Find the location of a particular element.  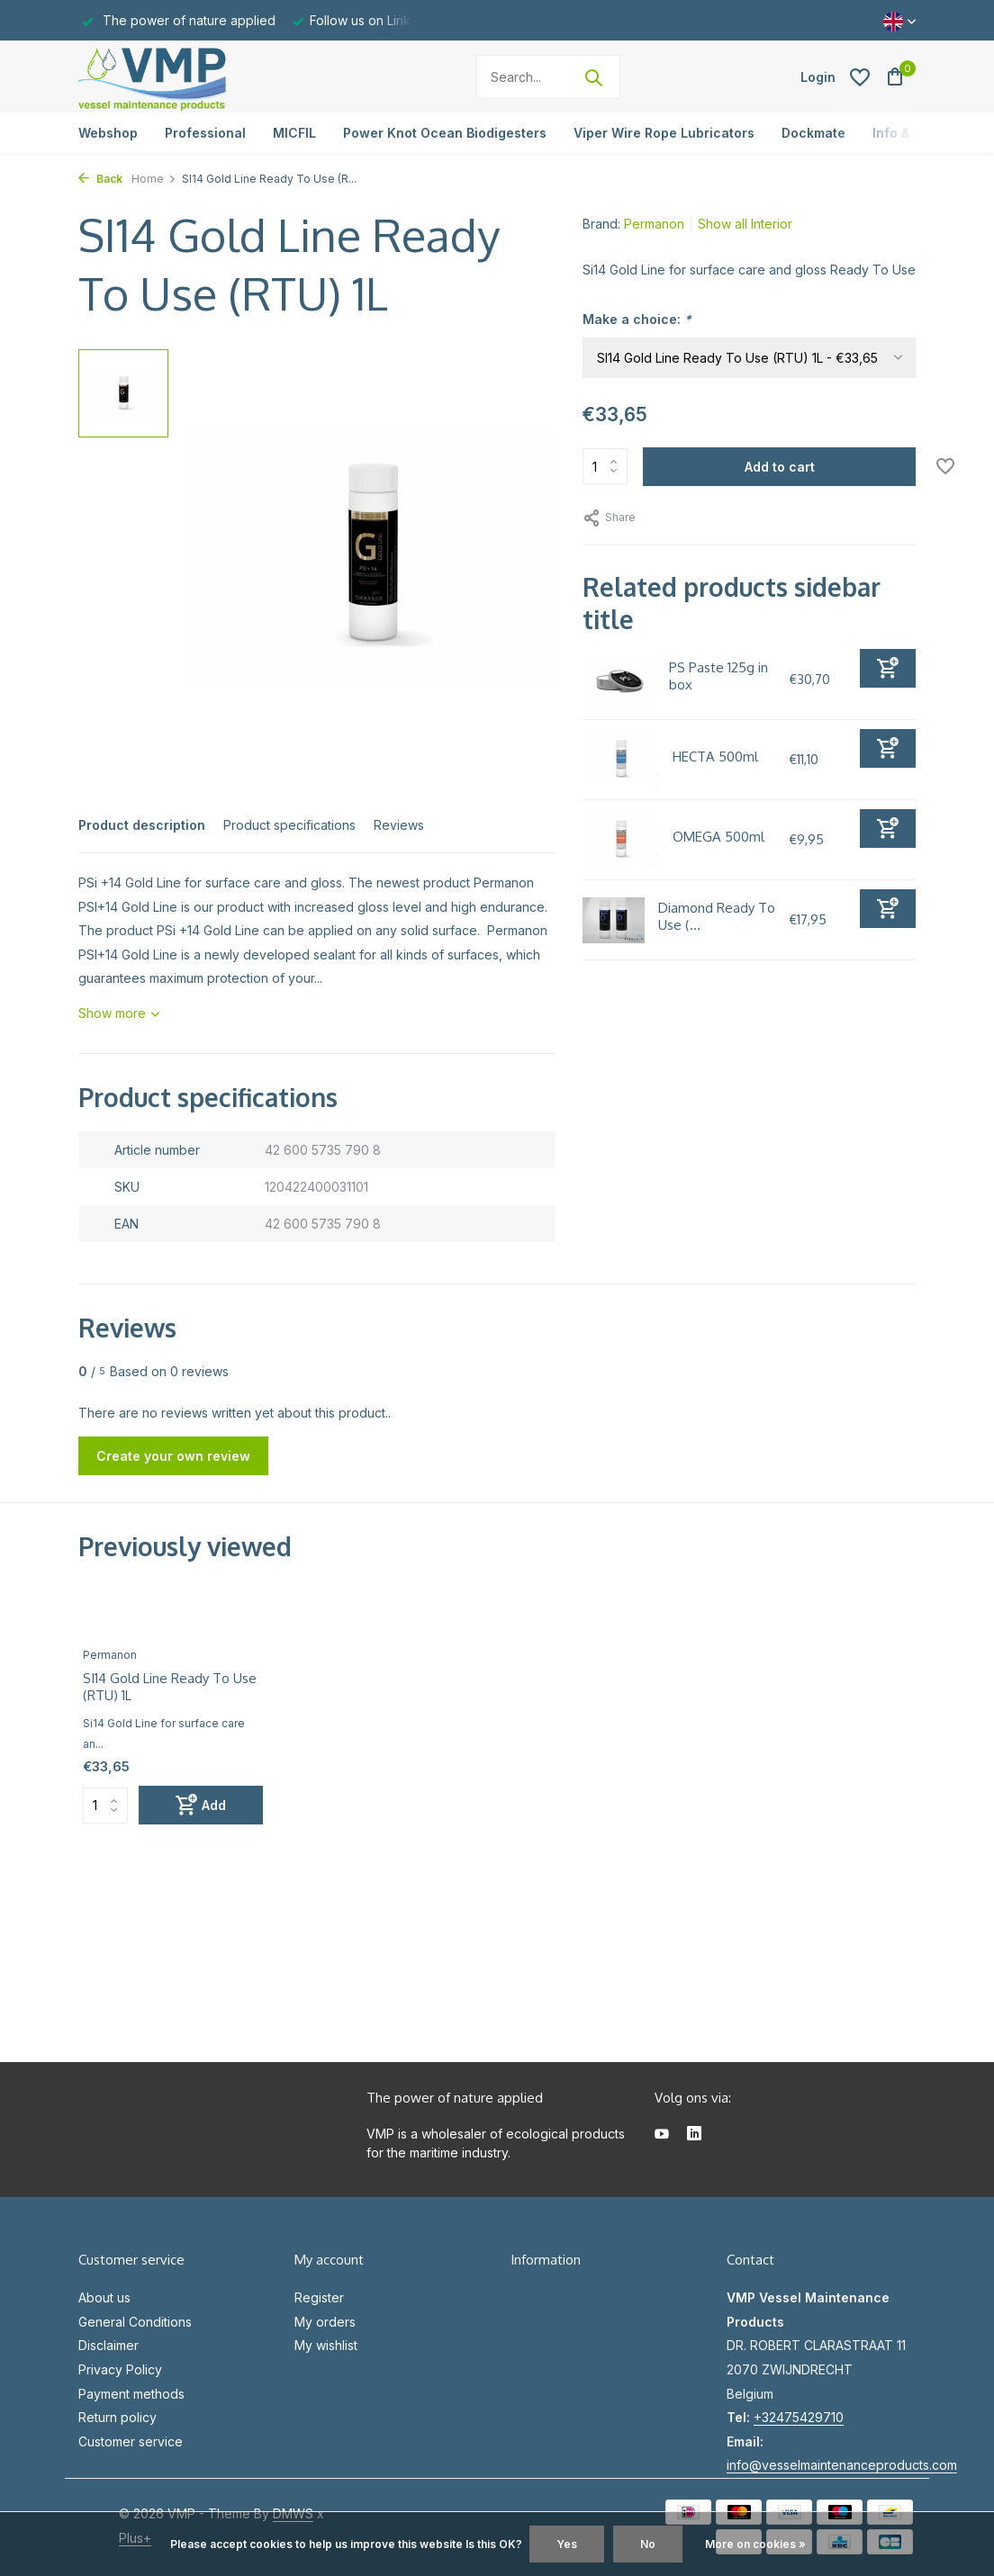

Dockmate is located at coordinates (813, 132).